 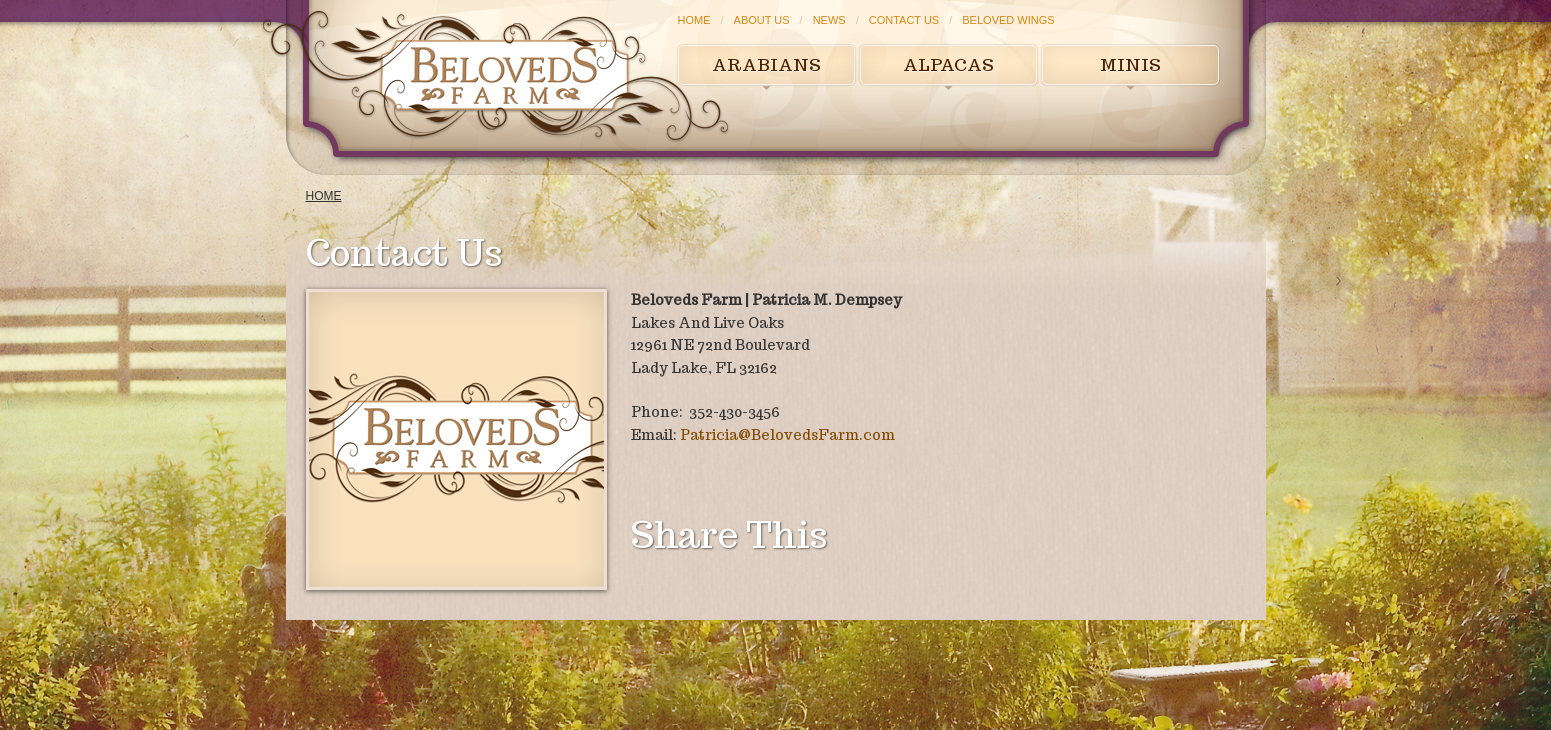 I want to click on About Us, so click(x=762, y=20).